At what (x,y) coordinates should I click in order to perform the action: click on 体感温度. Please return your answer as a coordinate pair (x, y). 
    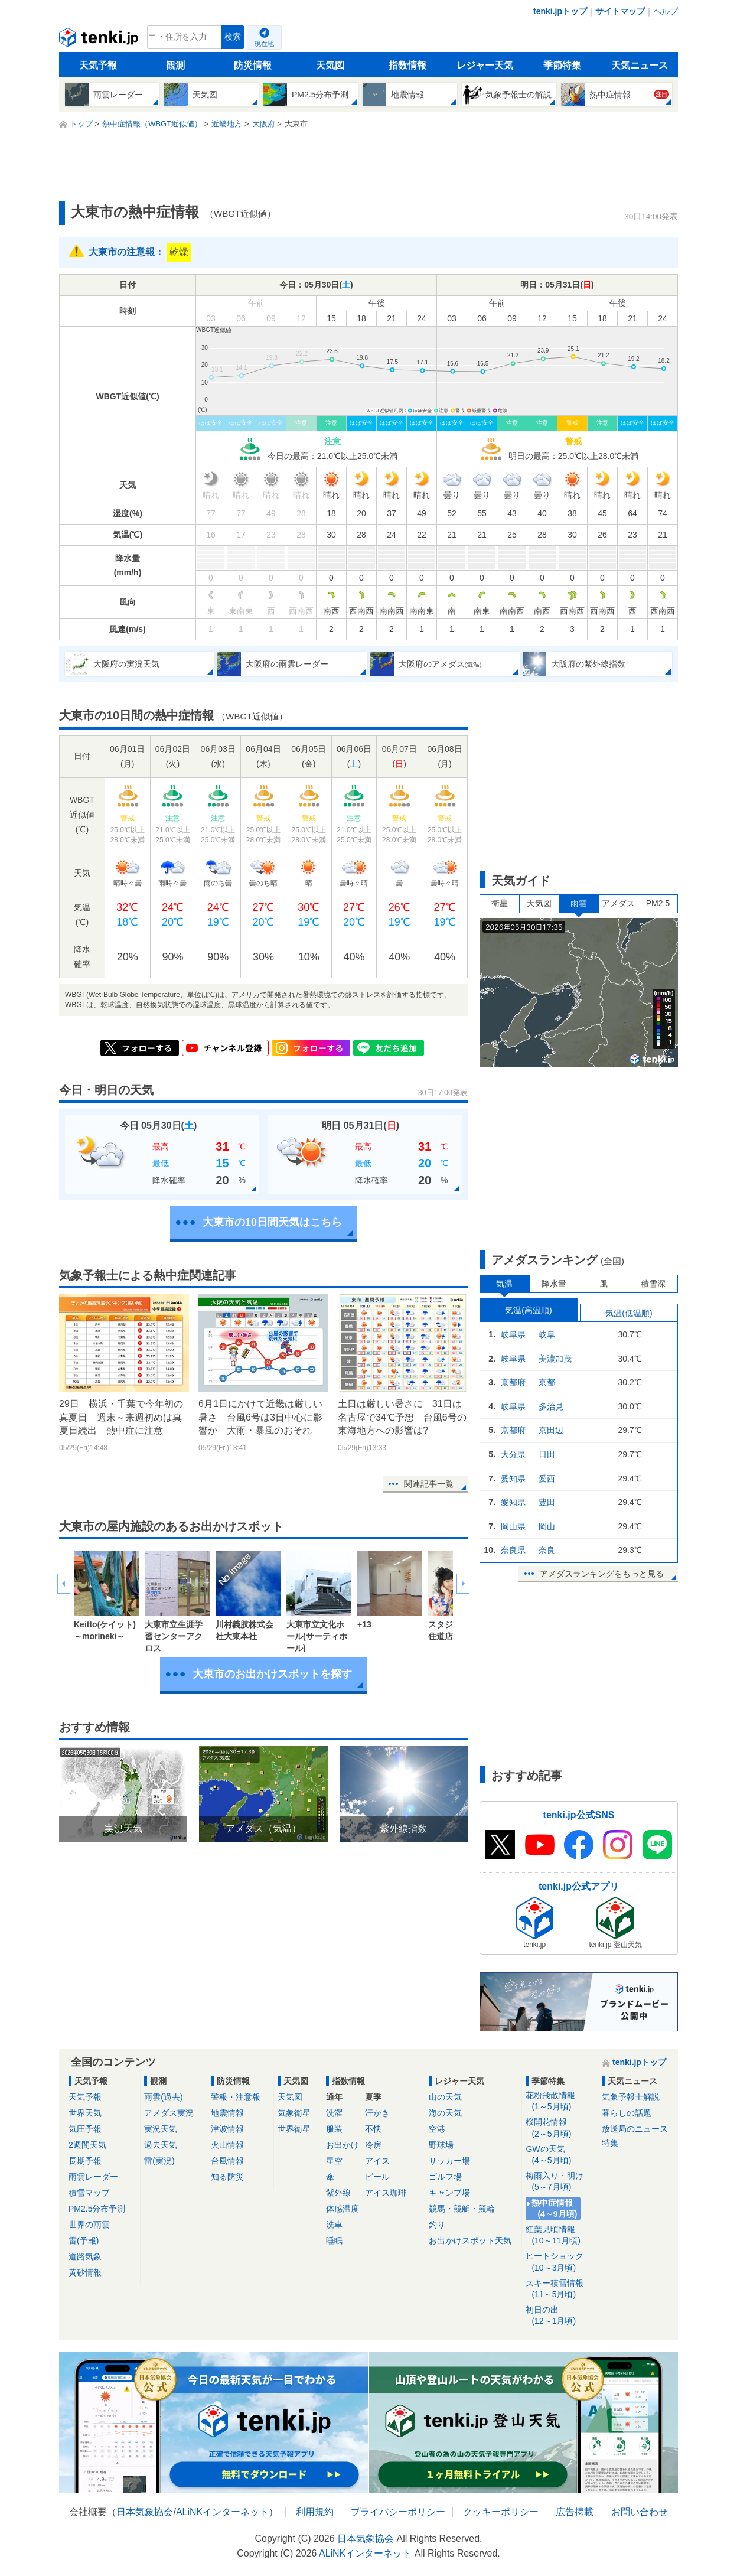
    Looking at the image, I should click on (342, 2208).